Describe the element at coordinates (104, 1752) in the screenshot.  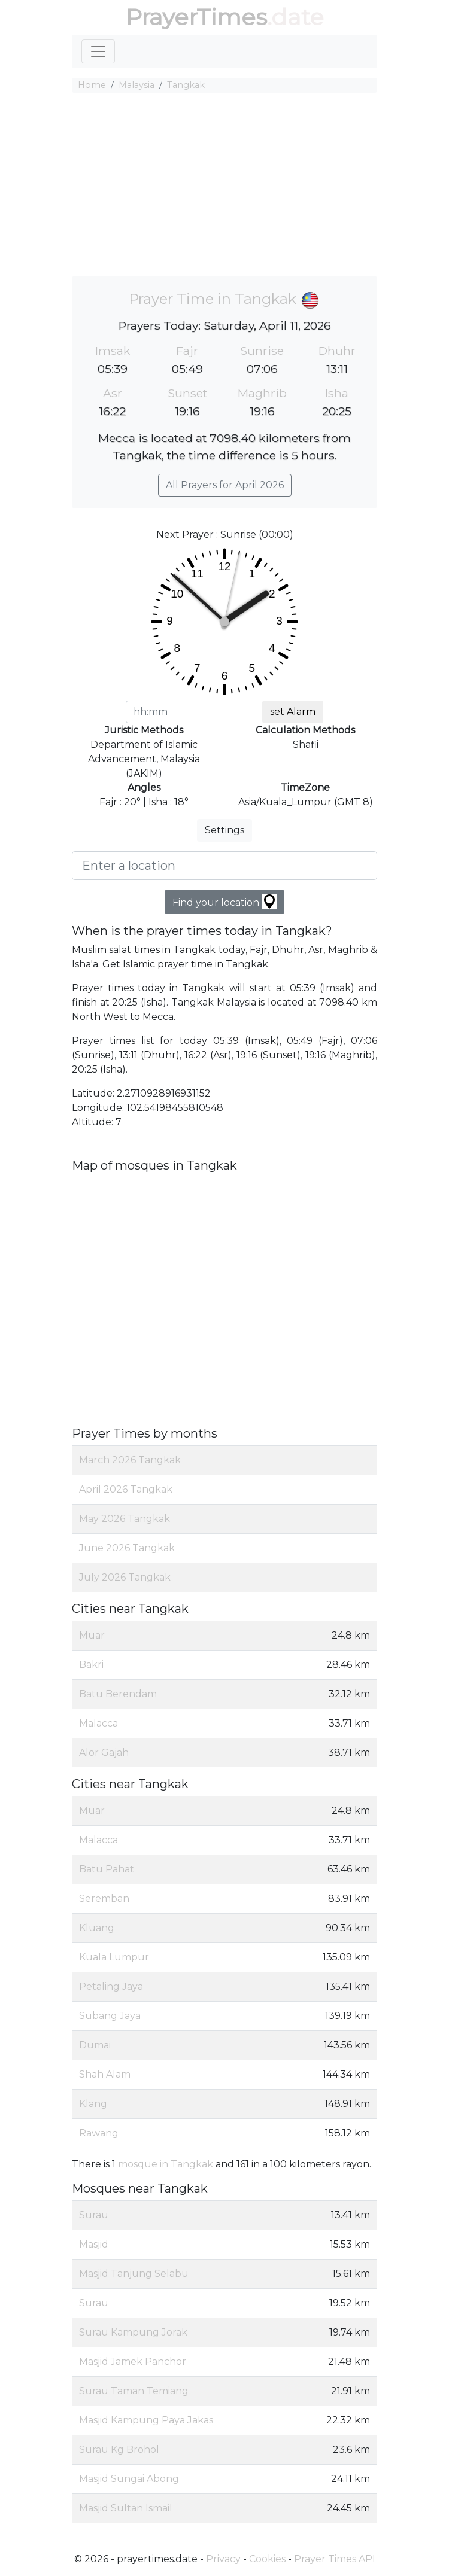
I see `Alor Gajah` at that location.